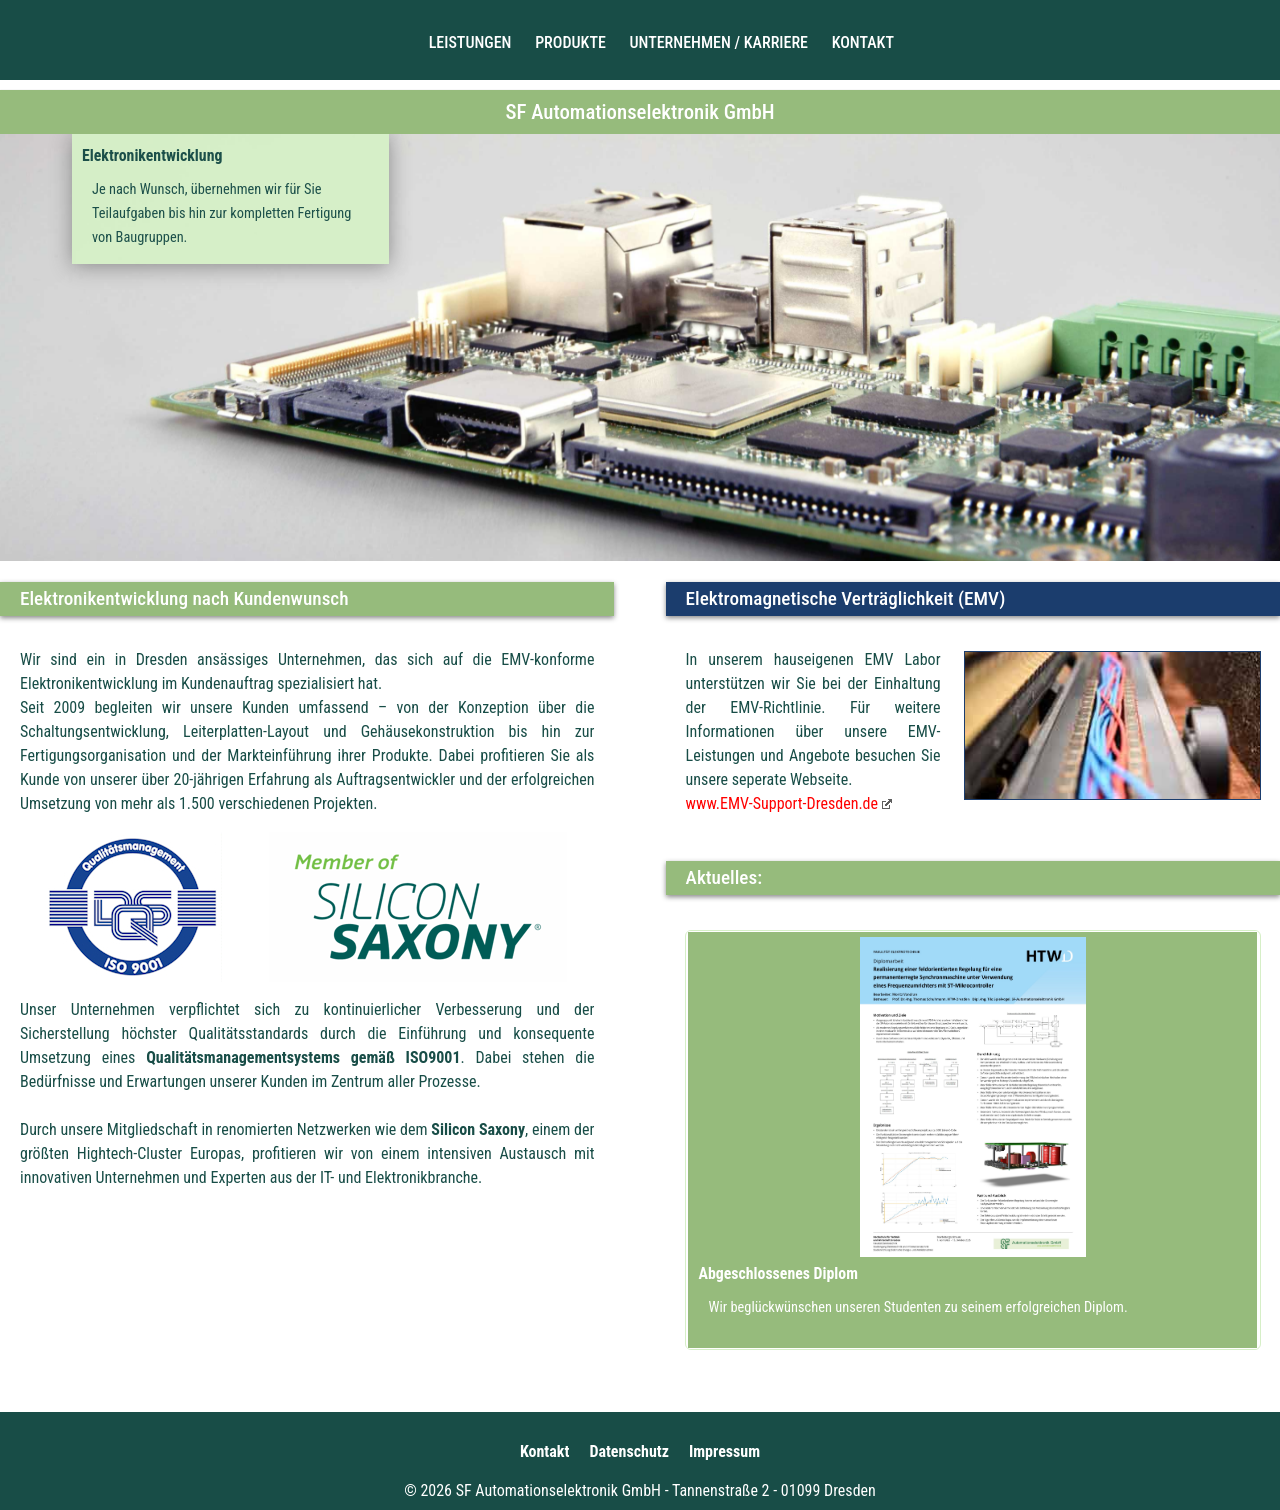  Describe the element at coordinates (719, 42) in the screenshot. I see `Unternehmen / Karriere` at that location.